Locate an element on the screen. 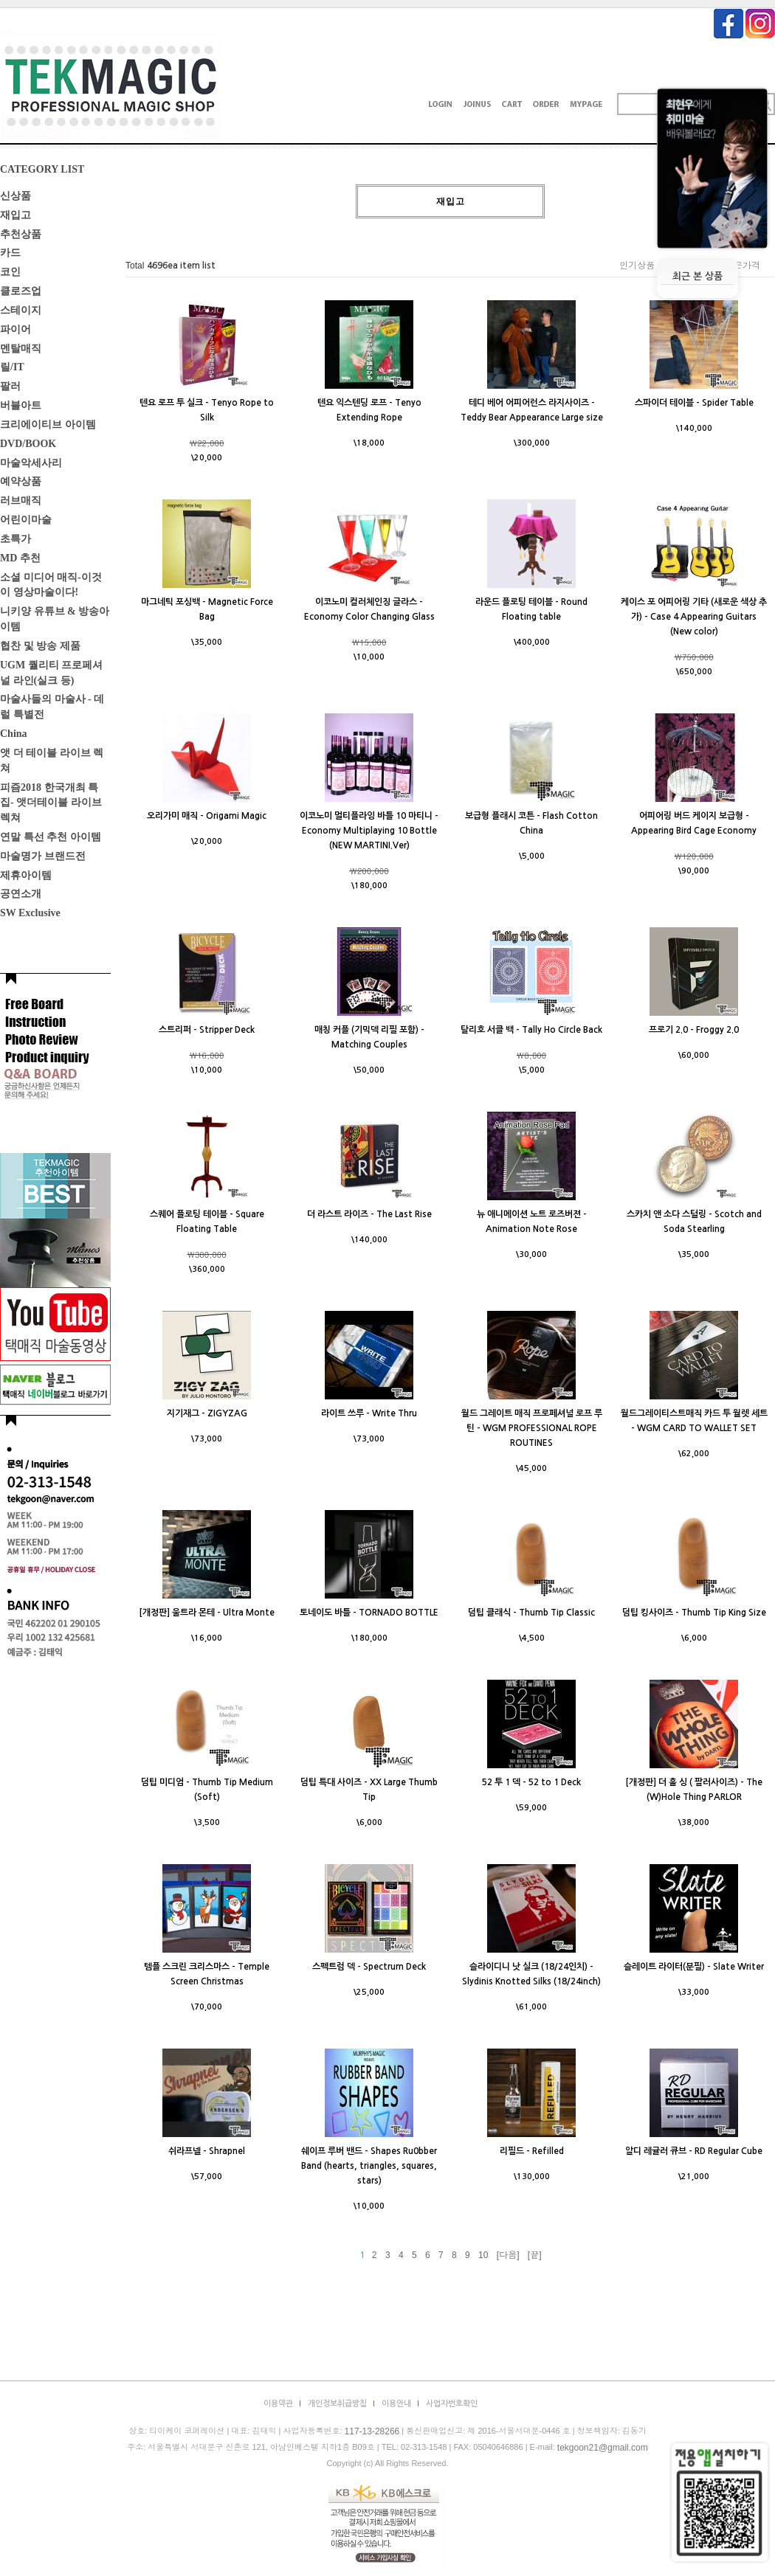 This screenshot has height=2576, width=775. 멘탈매직 is located at coordinates (20, 347).